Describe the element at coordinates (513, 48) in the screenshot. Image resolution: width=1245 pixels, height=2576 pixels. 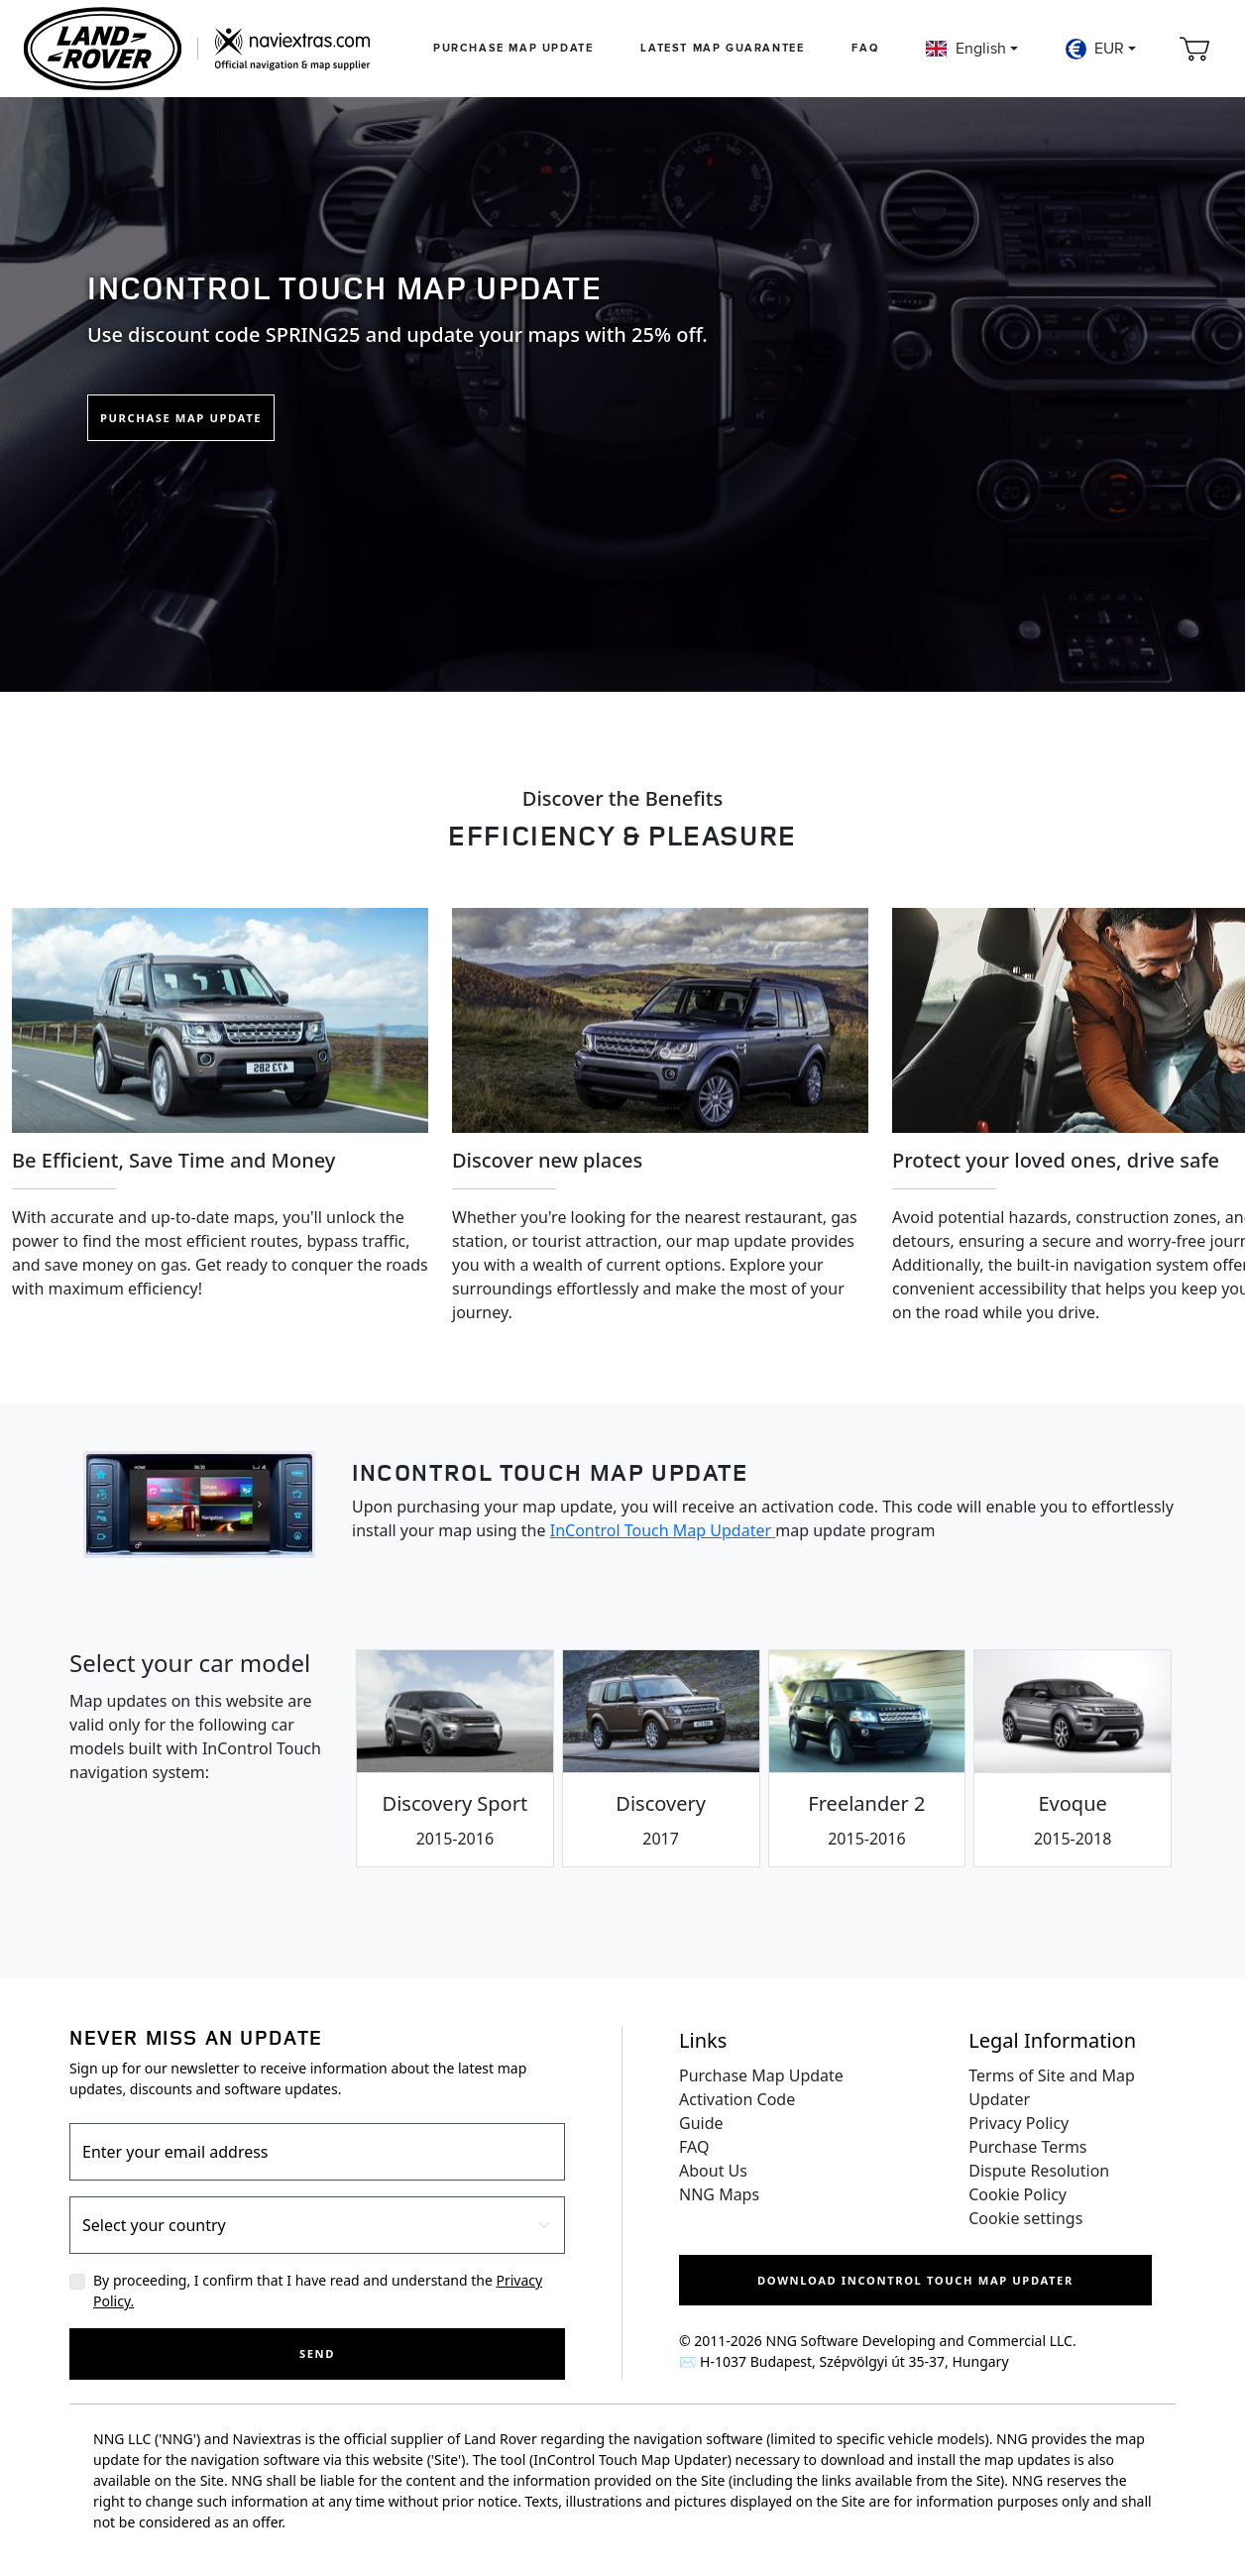
I see `Purchase Map Update` at that location.